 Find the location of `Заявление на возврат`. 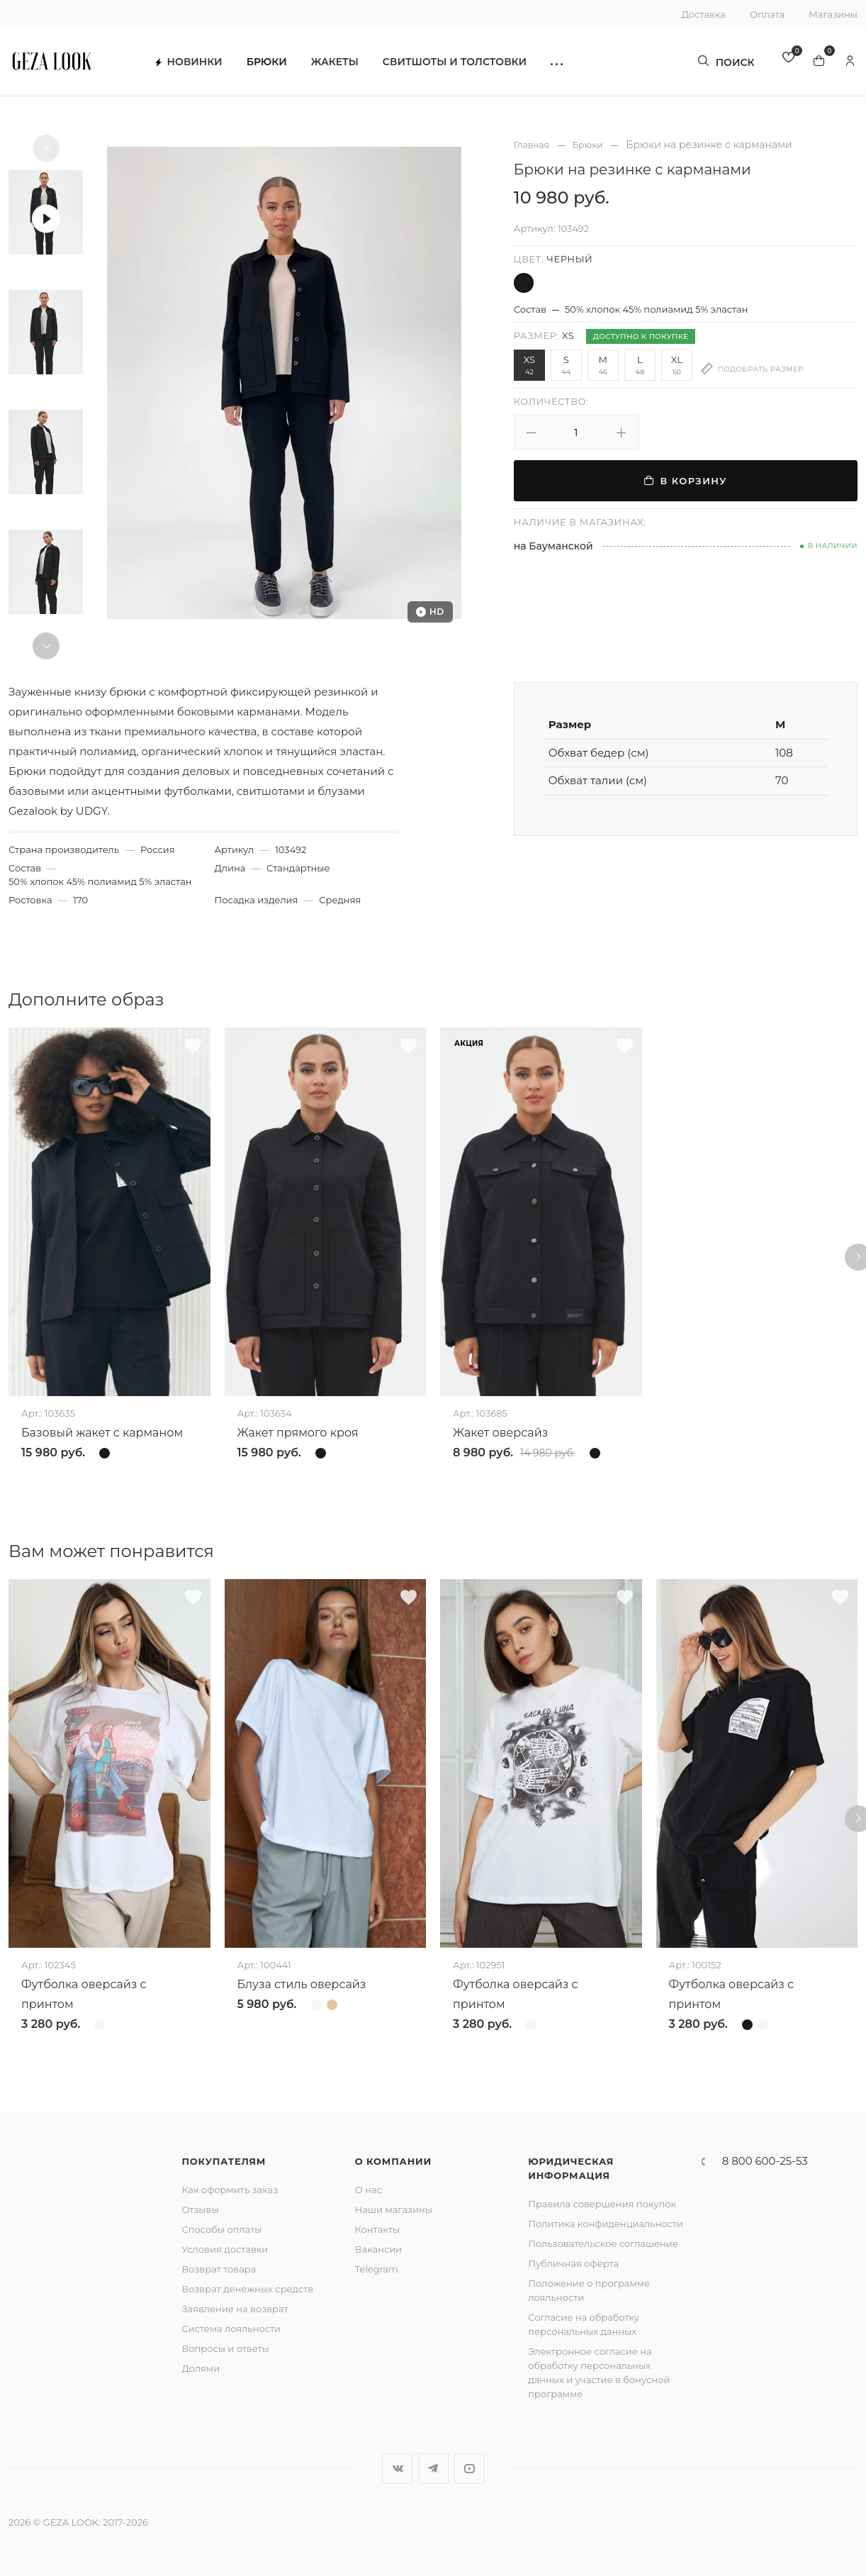

Заявление на возврат is located at coordinates (234, 2308).